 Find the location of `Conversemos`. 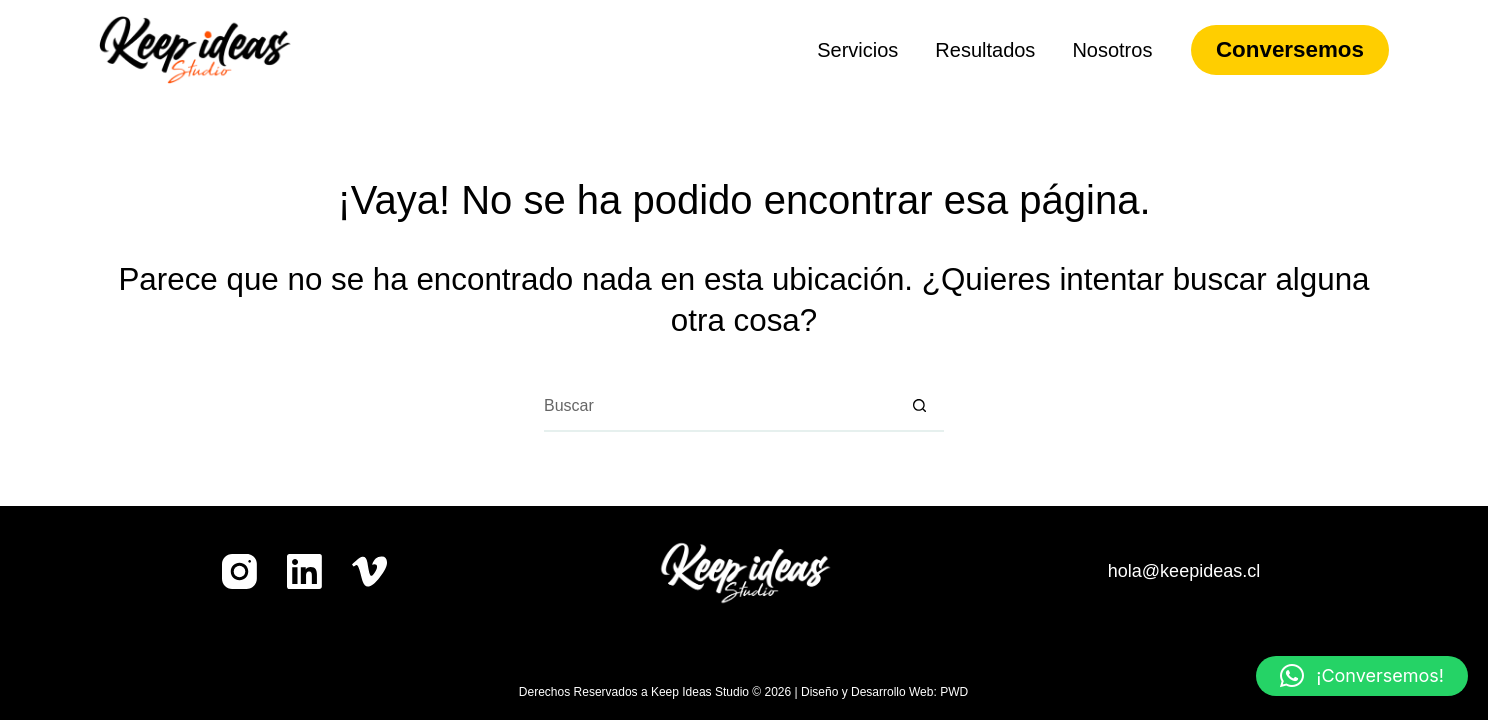

Conversemos is located at coordinates (1290, 49).